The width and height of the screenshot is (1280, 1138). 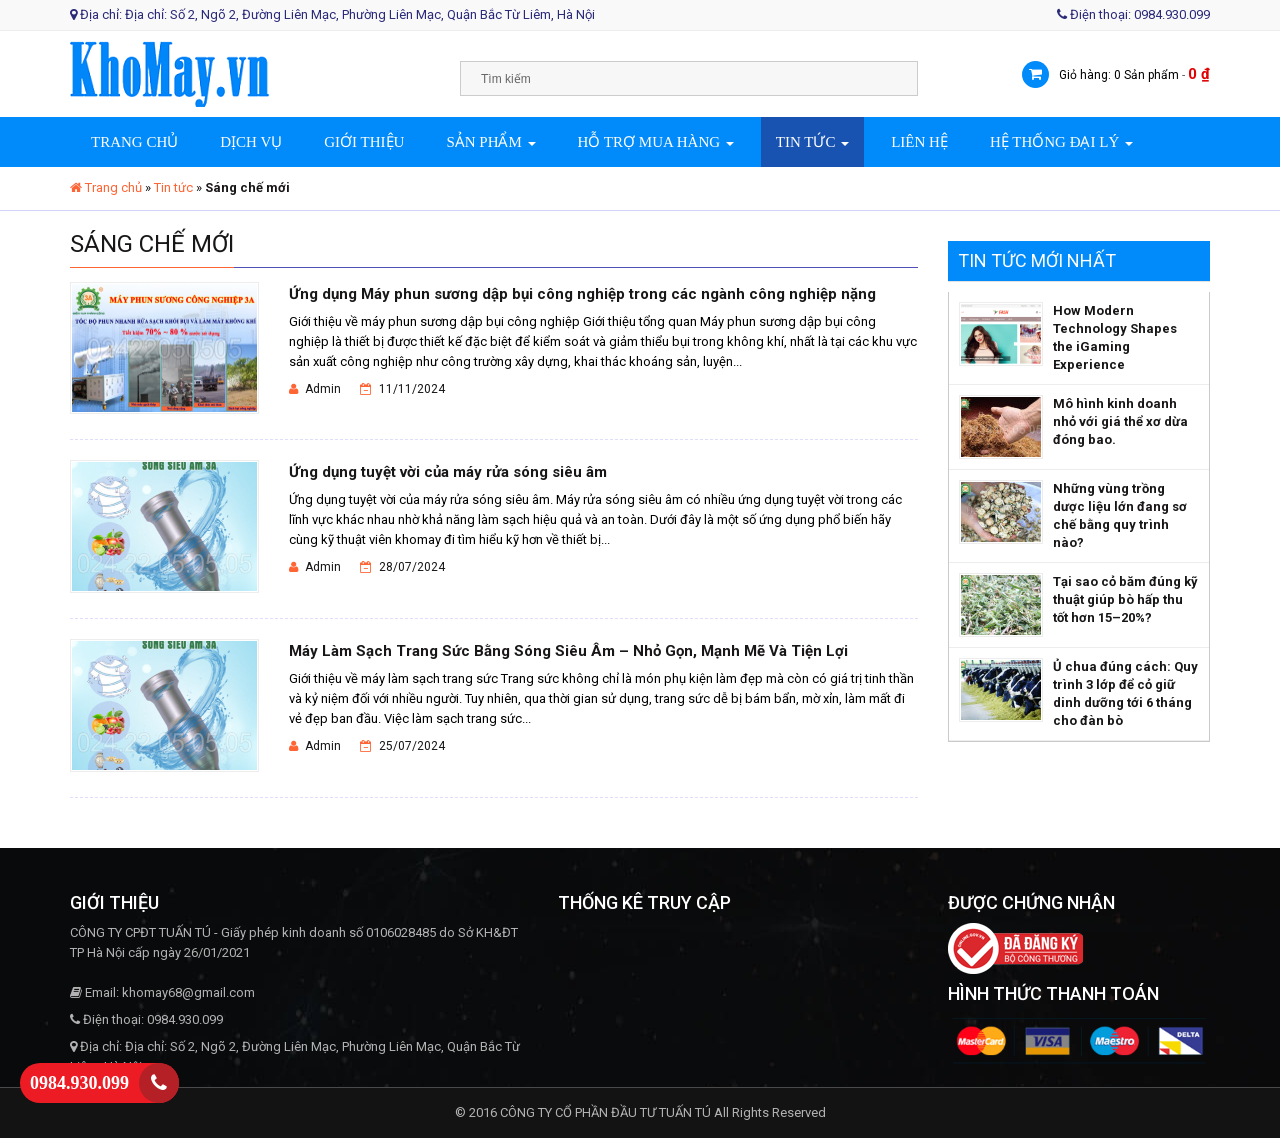 I want to click on Giới thiệu, so click(x=364, y=142).